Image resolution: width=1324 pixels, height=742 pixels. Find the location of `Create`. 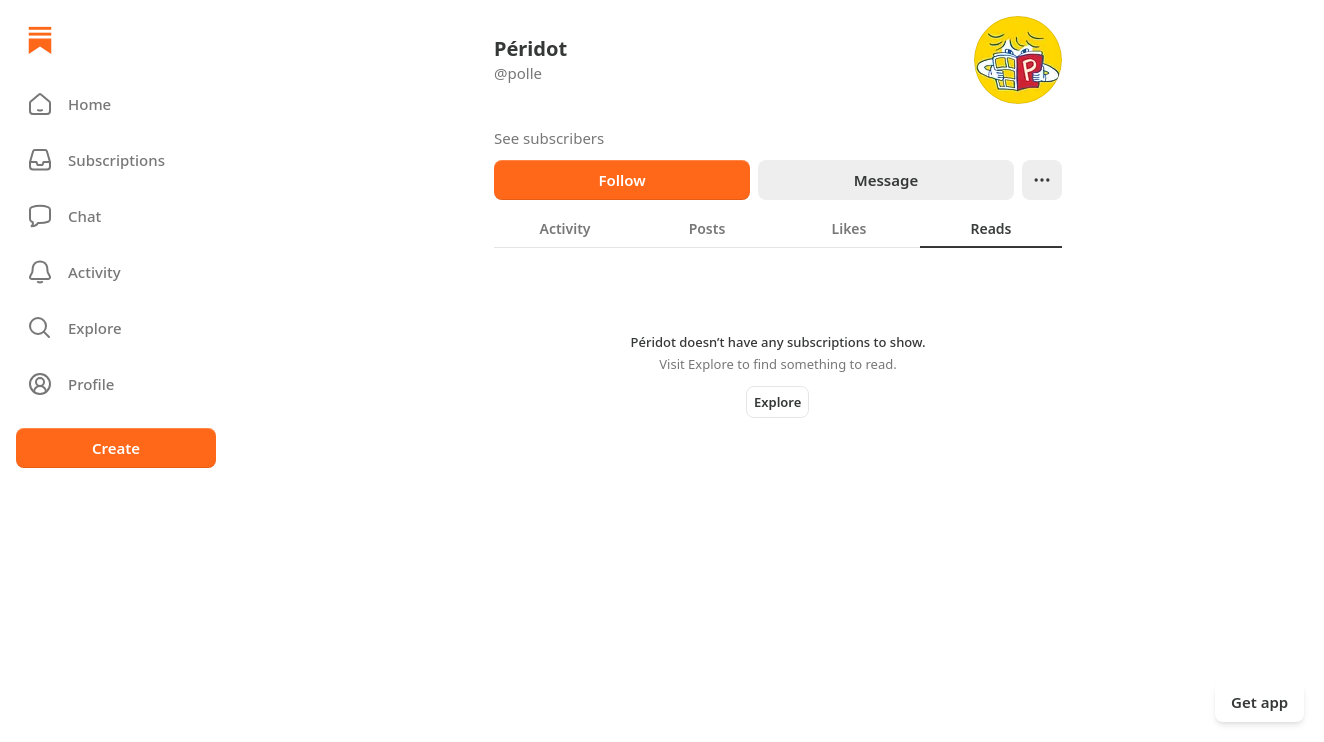

Create is located at coordinates (116, 448).